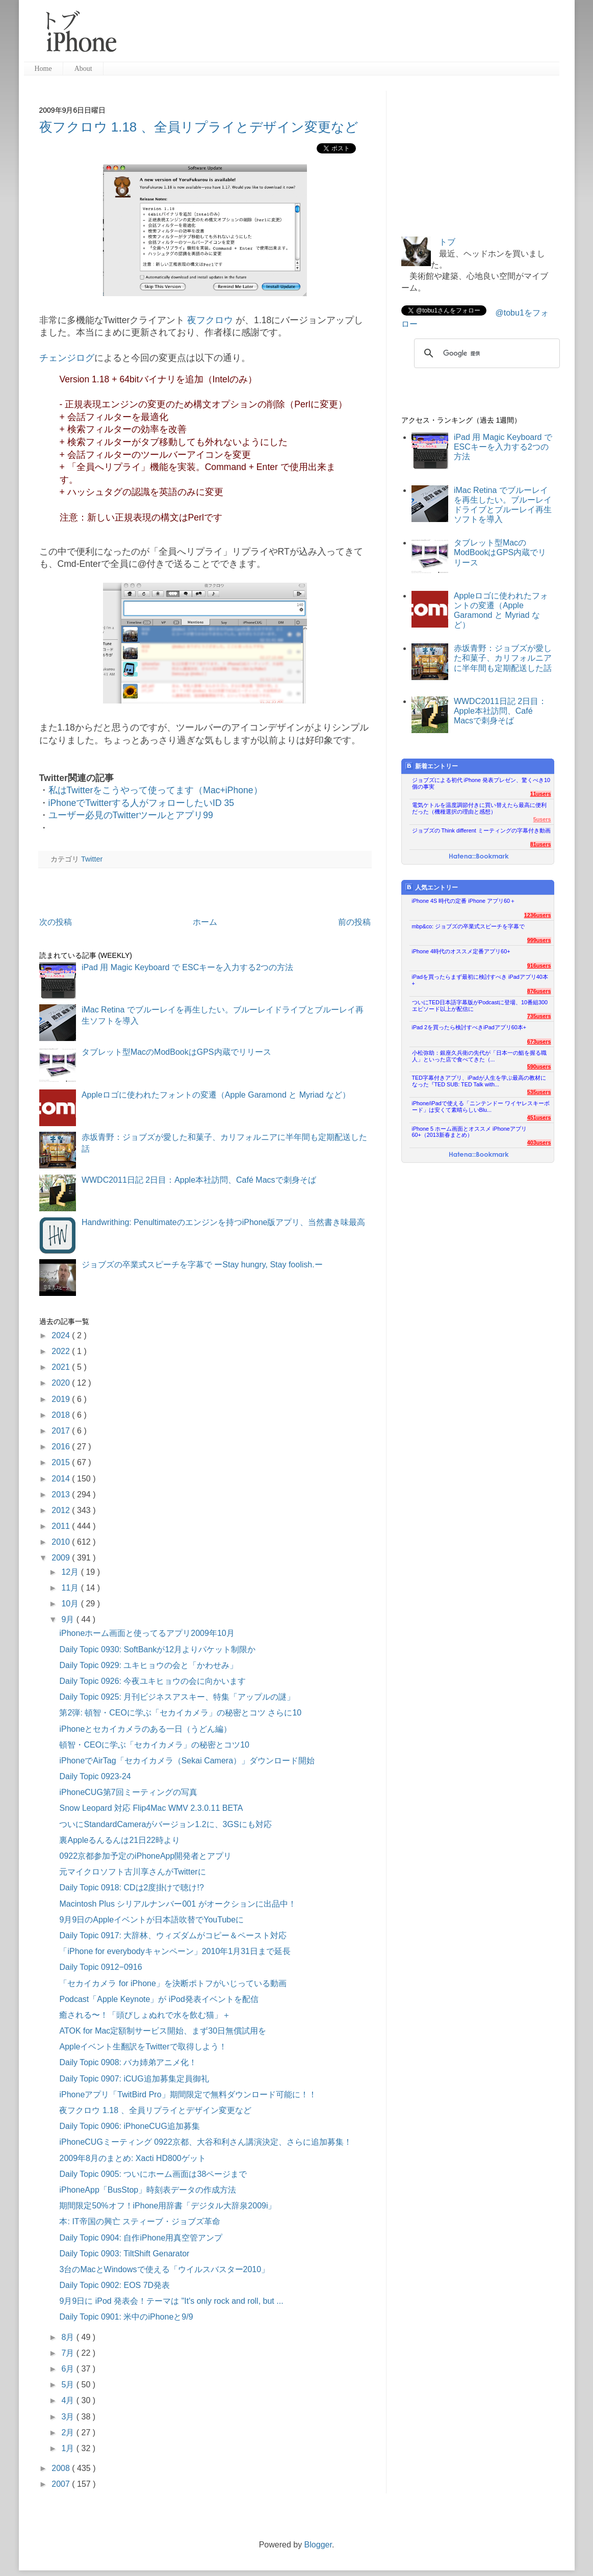 This screenshot has height=2576, width=593. I want to click on 2009年8月のまとめ: Xacti HD800ゲット, so click(132, 2158).